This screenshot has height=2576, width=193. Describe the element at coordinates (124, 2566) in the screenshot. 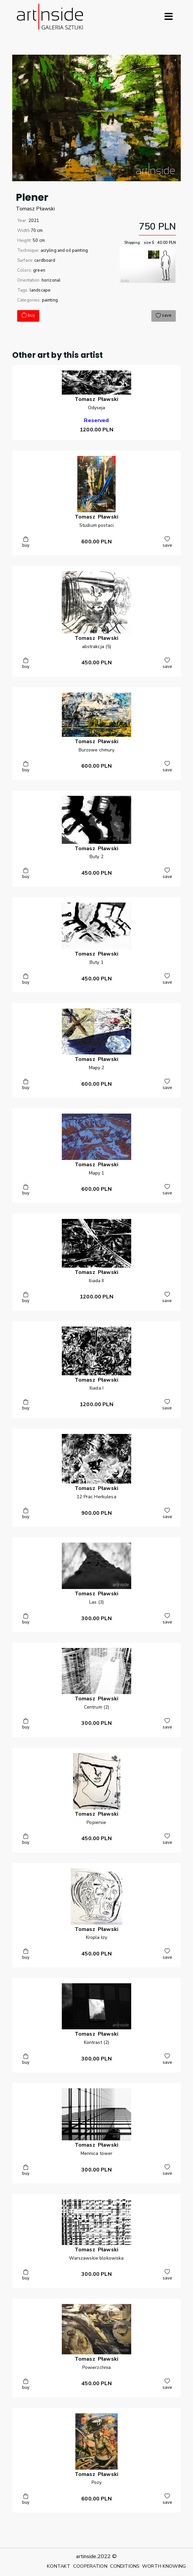

I see `CONDITIONS` at that location.